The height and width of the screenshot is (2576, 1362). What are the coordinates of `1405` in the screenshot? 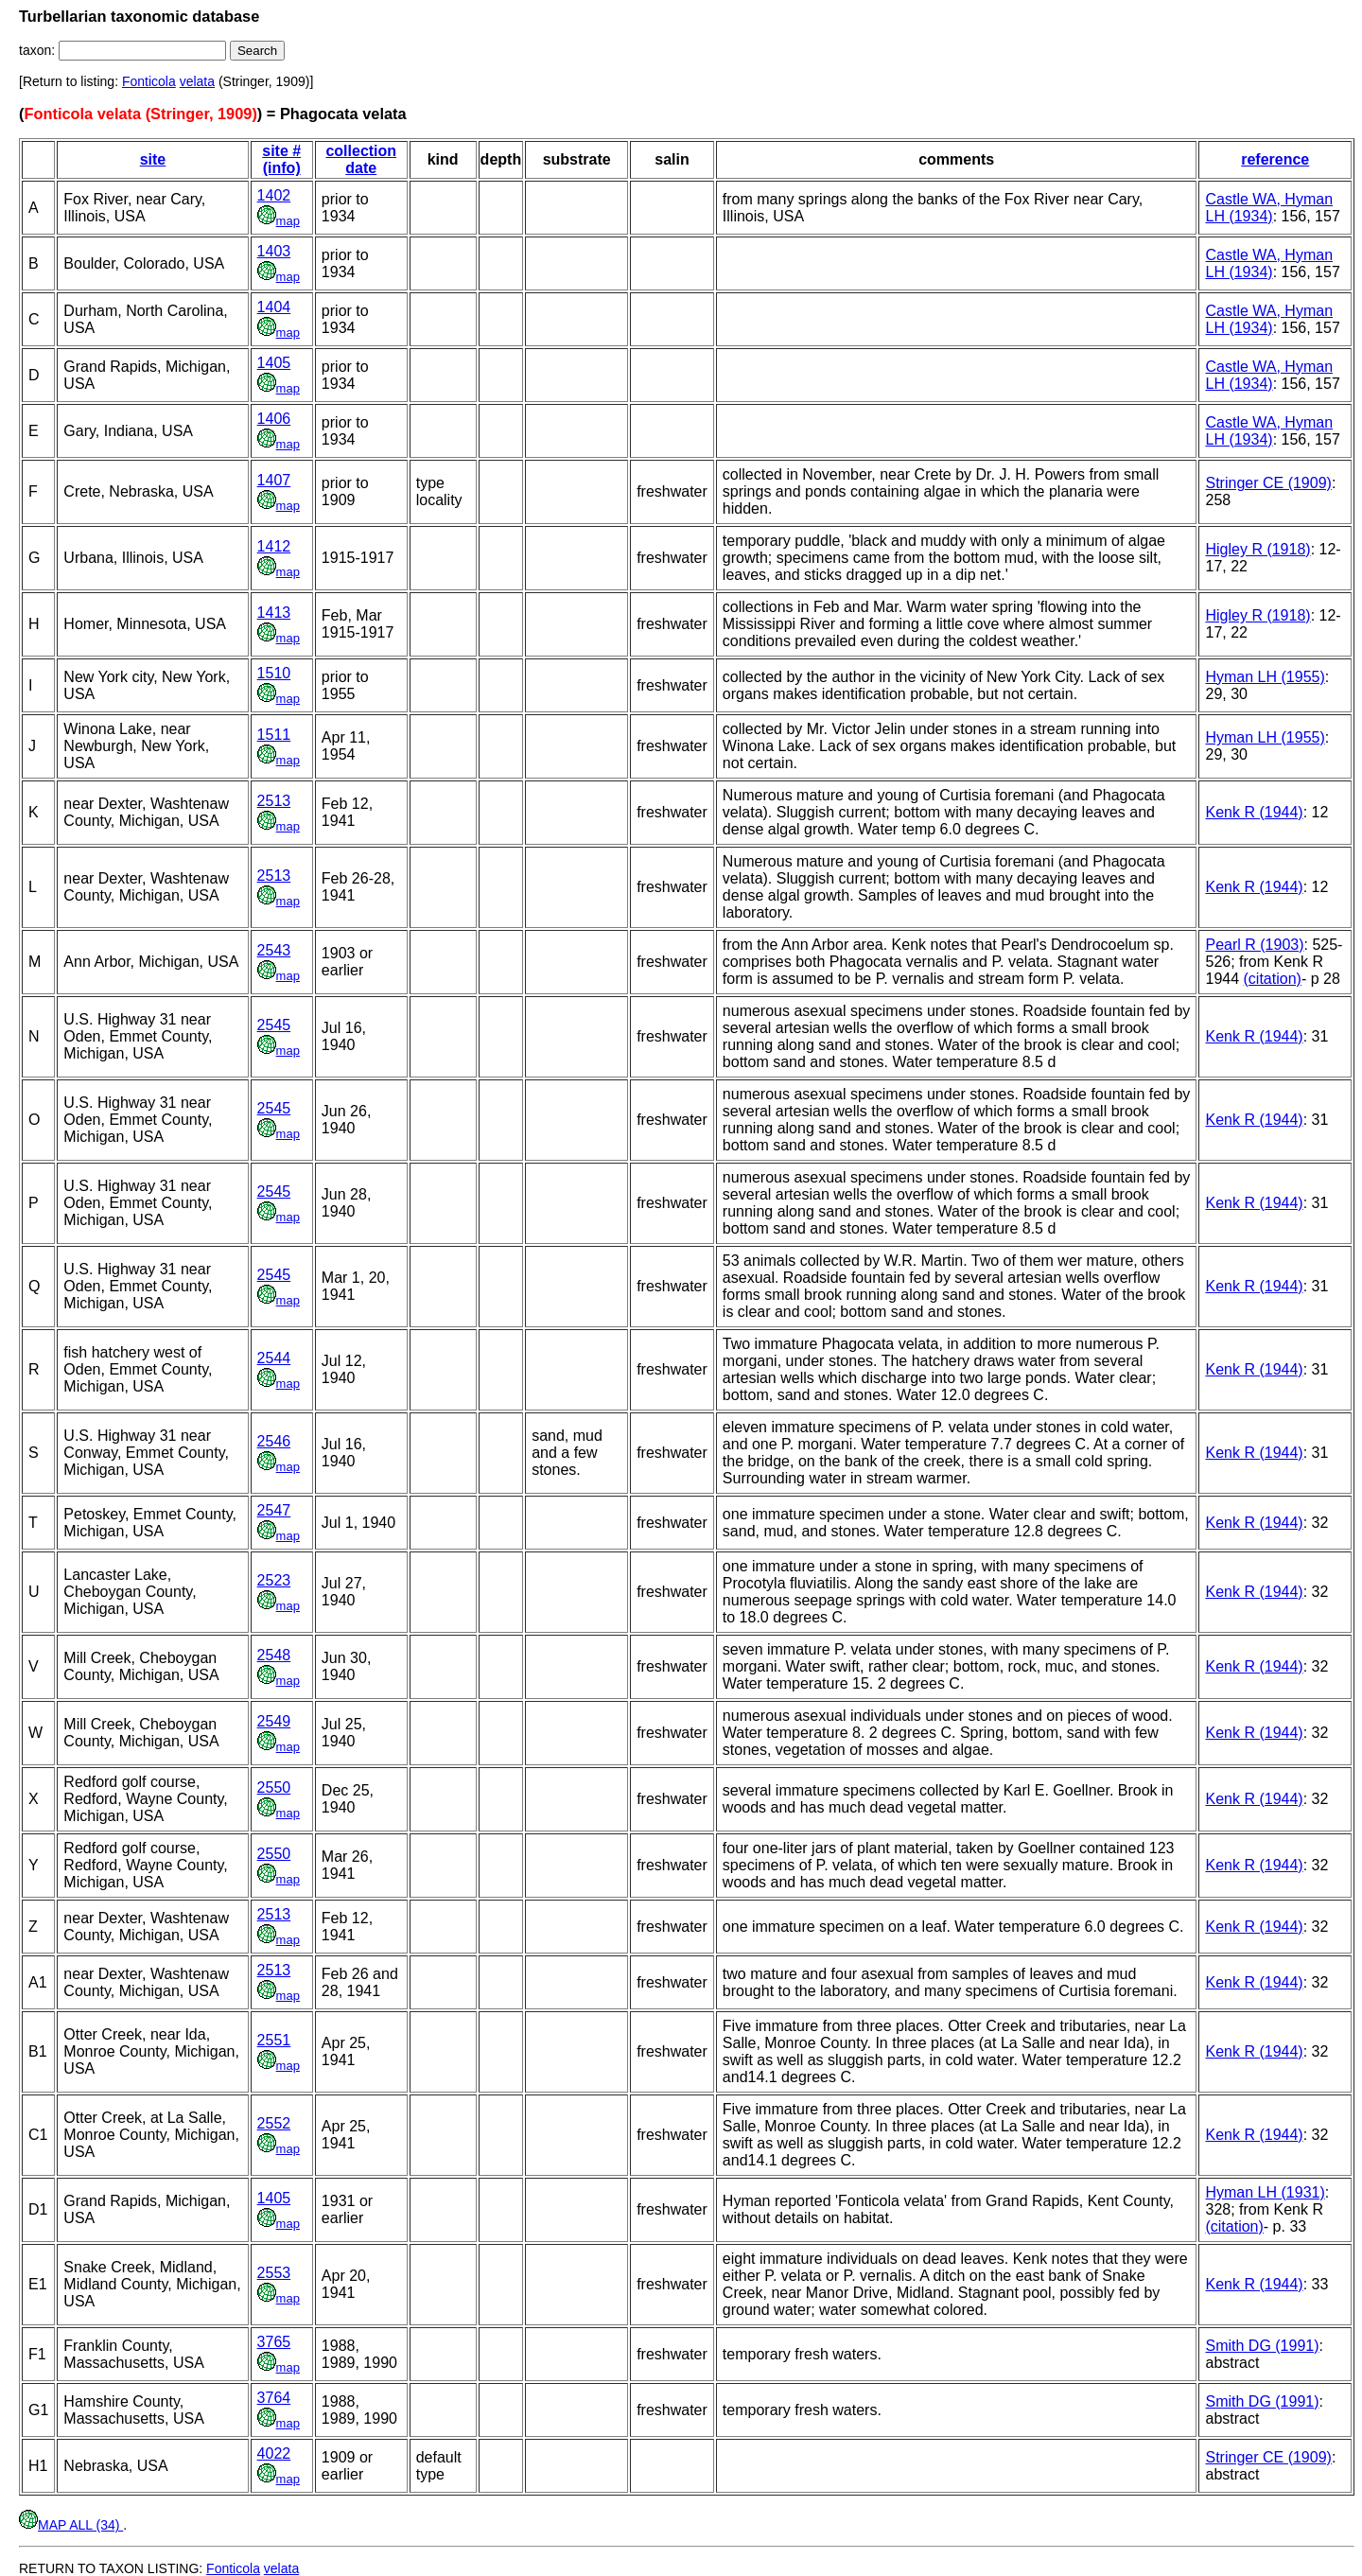 It's located at (274, 363).